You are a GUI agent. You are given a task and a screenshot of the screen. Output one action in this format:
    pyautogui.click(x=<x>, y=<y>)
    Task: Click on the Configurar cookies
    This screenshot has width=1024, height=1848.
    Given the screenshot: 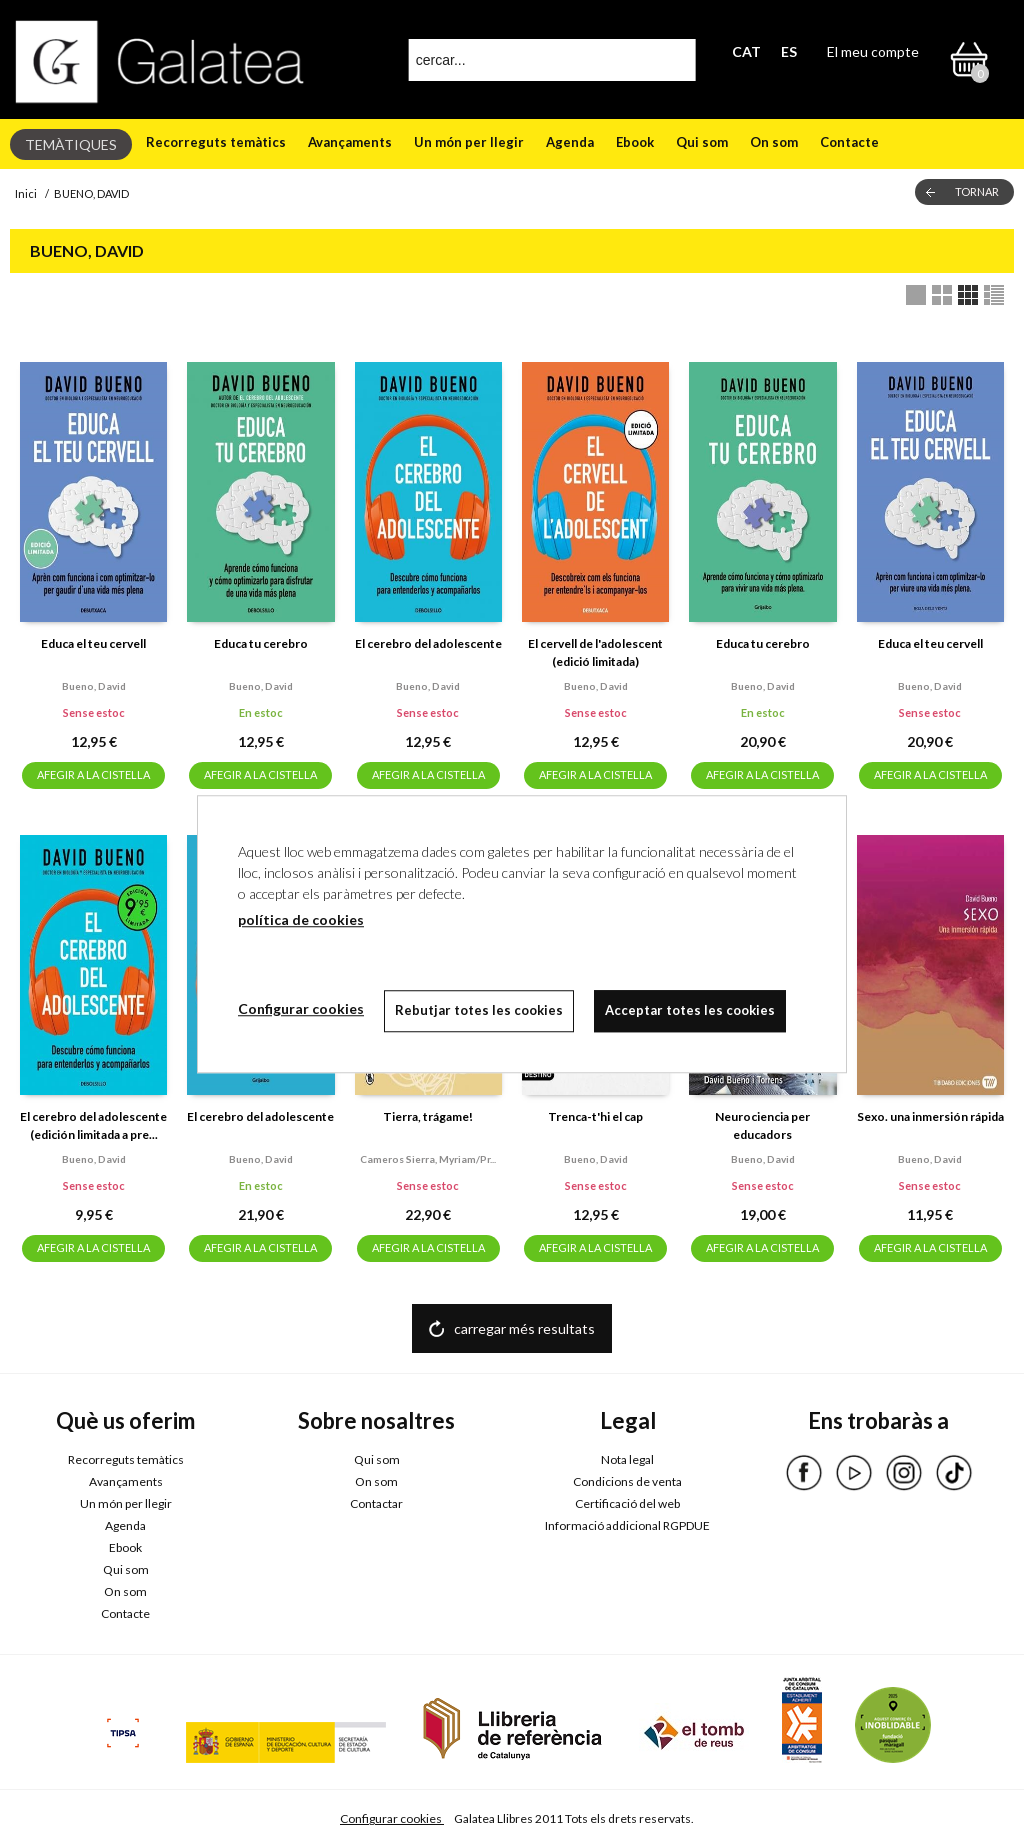 What is the action you would take?
    pyautogui.click(x=392, y=1818)
    